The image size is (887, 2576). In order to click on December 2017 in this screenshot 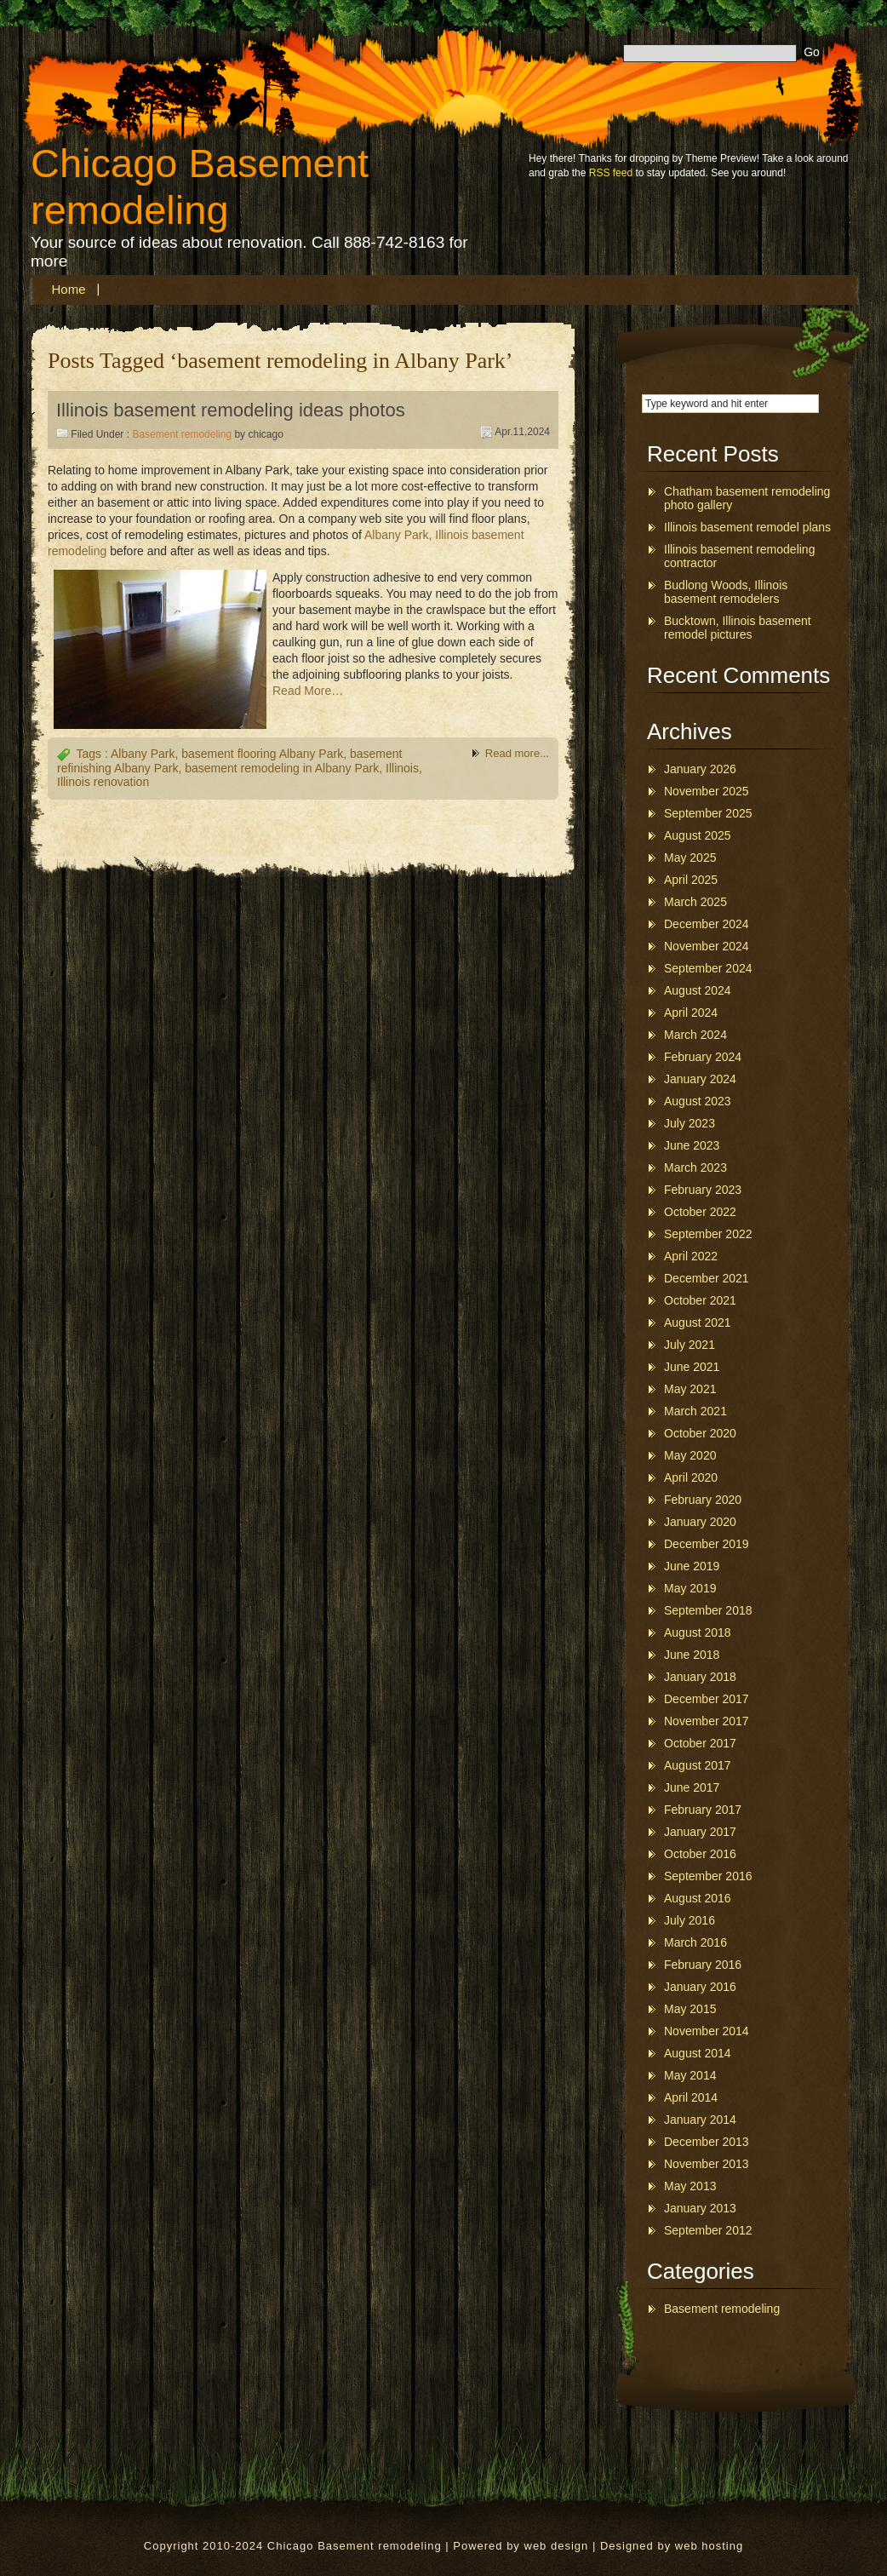, I will do `click(706, 1699)`.